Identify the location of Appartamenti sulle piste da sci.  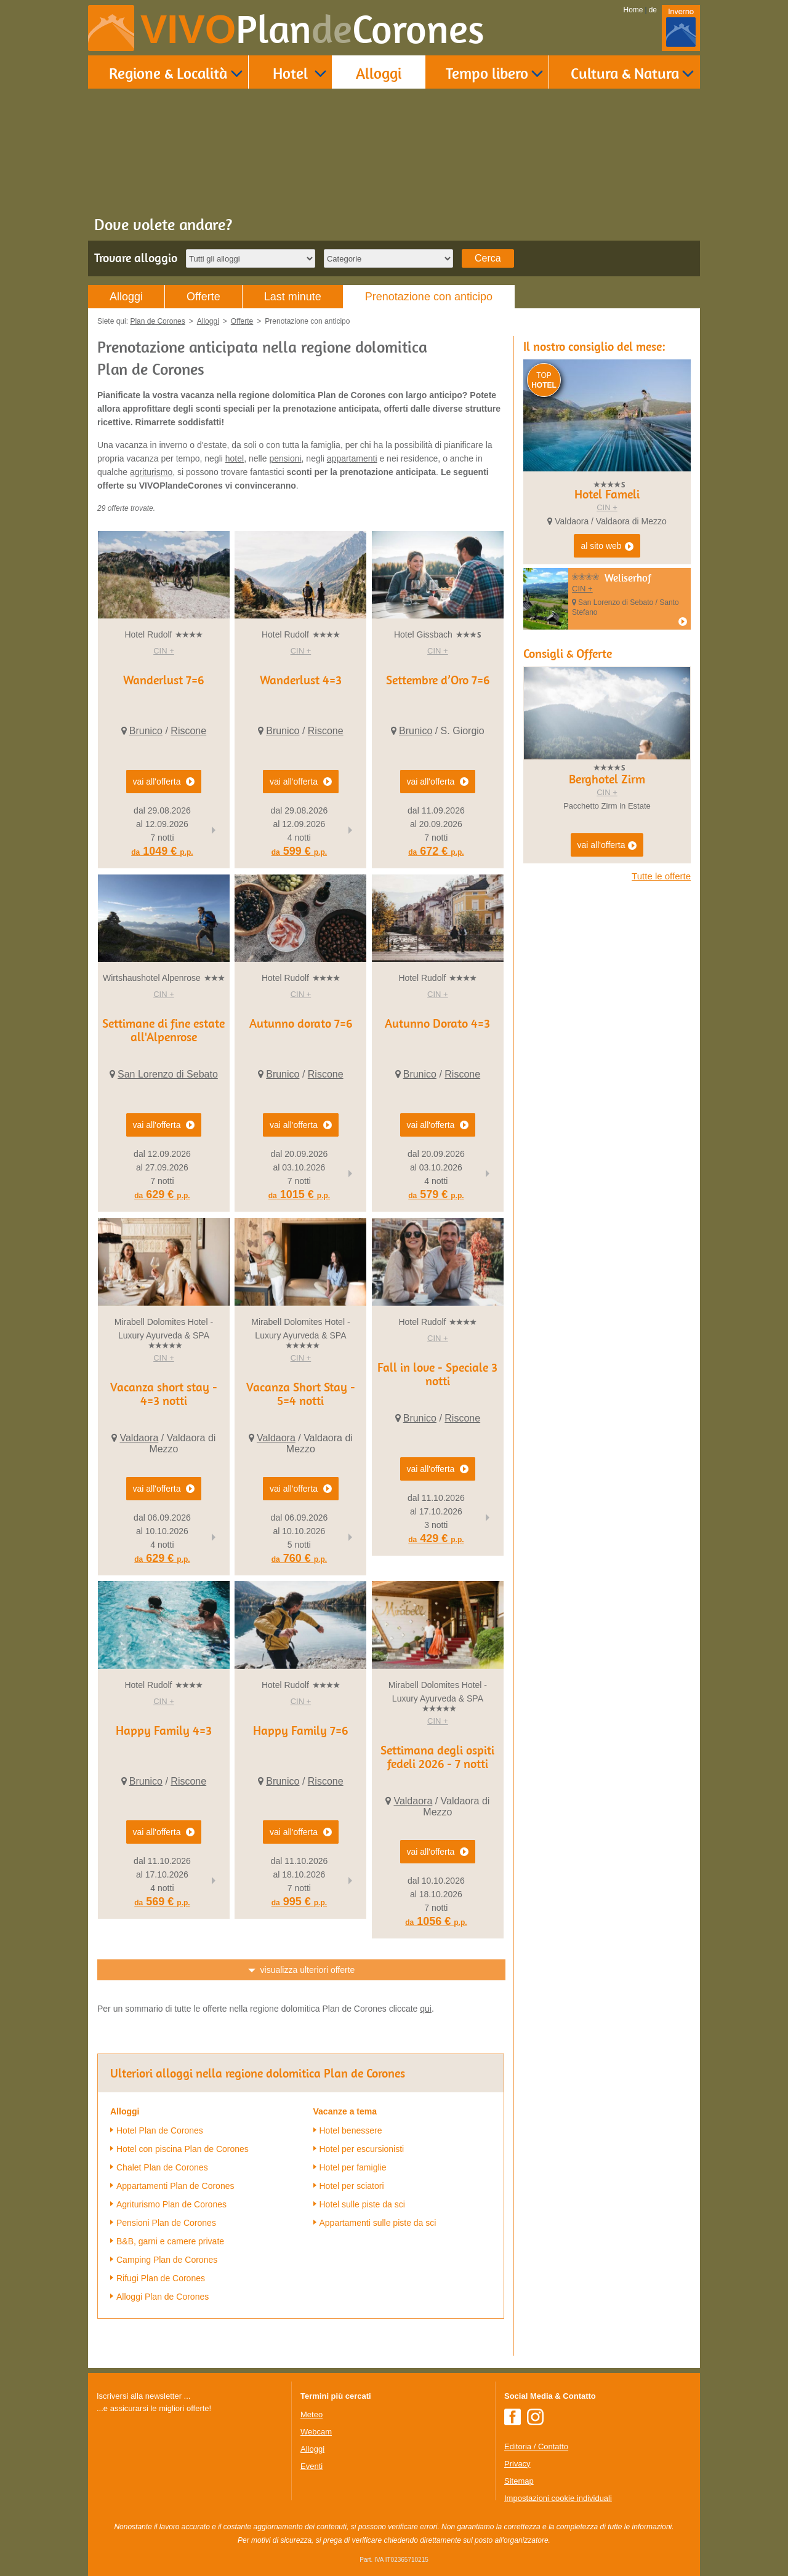
(378, 2223).